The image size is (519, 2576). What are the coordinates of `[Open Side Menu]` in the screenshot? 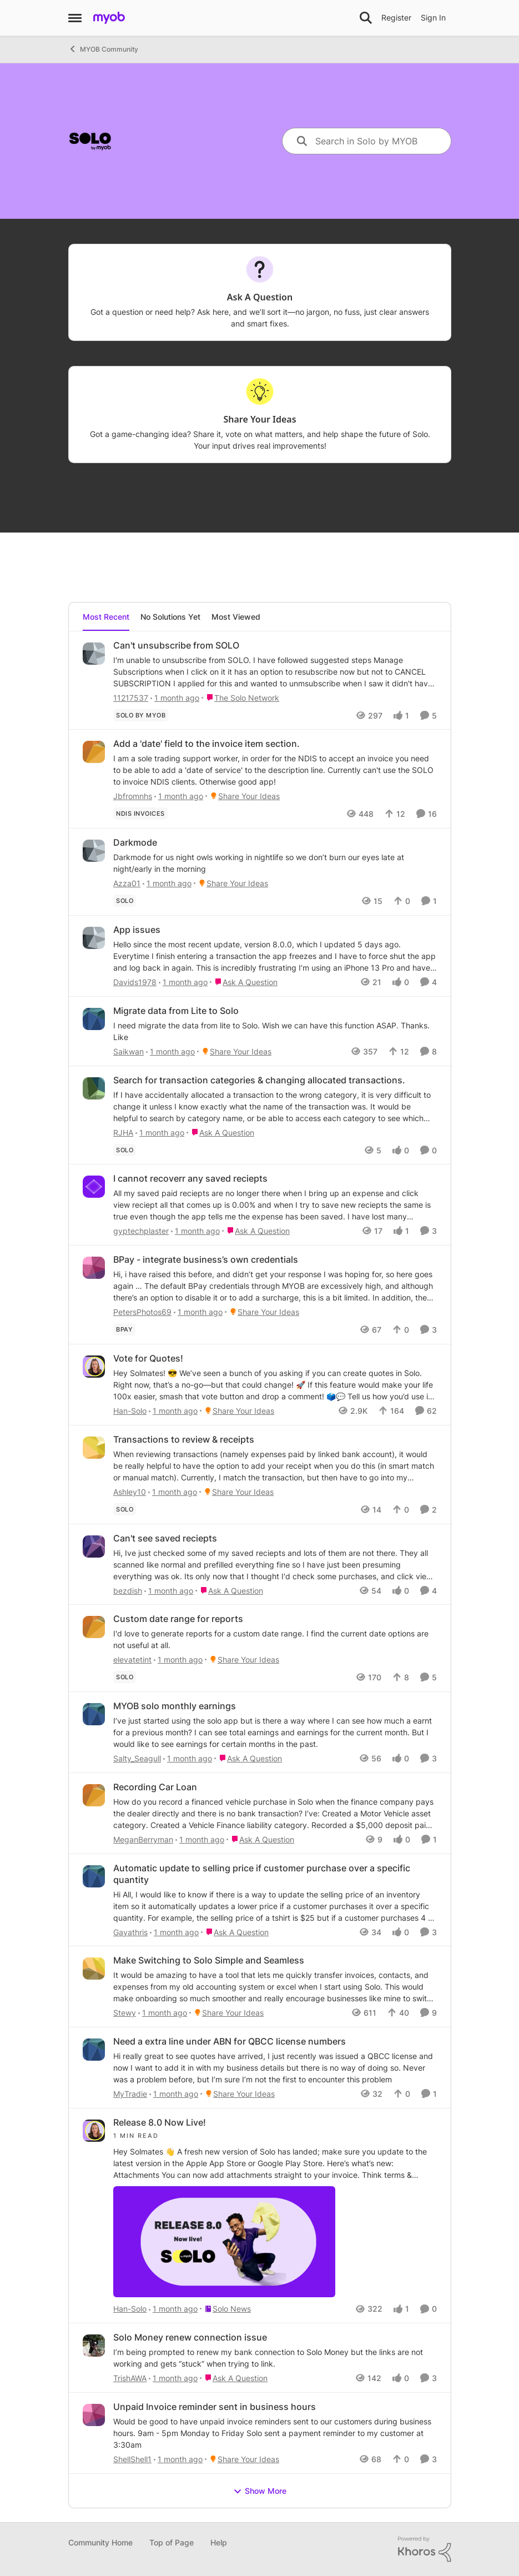 It's located at (75, 17).